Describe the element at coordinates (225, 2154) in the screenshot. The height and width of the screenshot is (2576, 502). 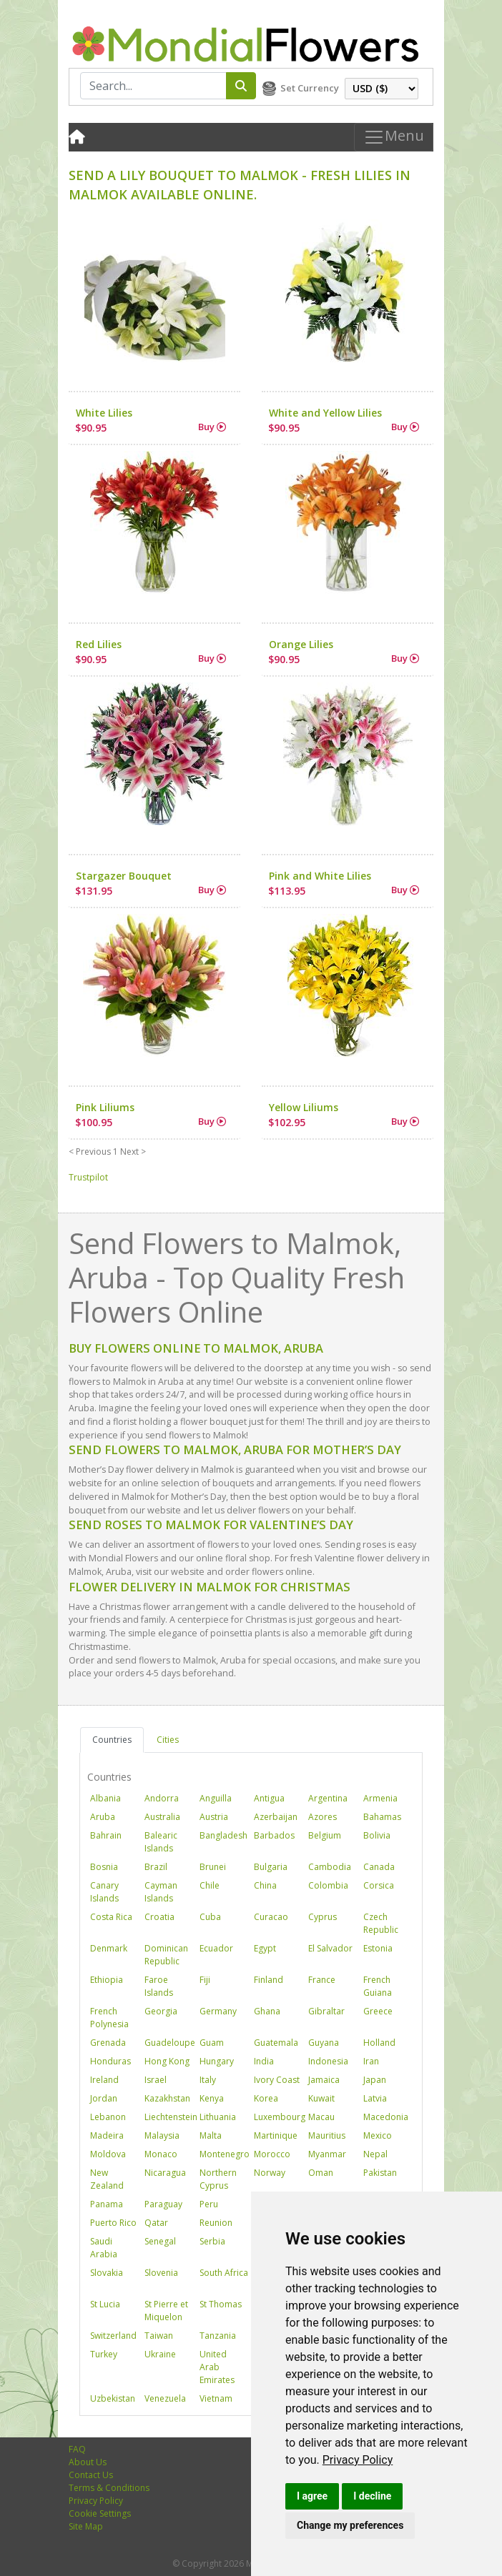
I see `Montenegro` at that location.